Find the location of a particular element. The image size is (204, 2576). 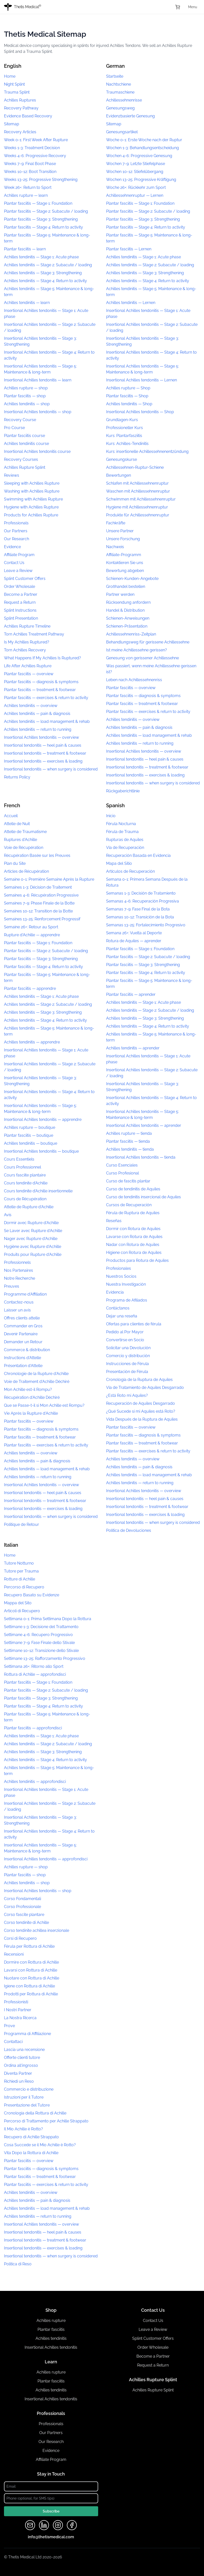

Plantar fasciitis — boutique is located at coordinates (28, 1135).